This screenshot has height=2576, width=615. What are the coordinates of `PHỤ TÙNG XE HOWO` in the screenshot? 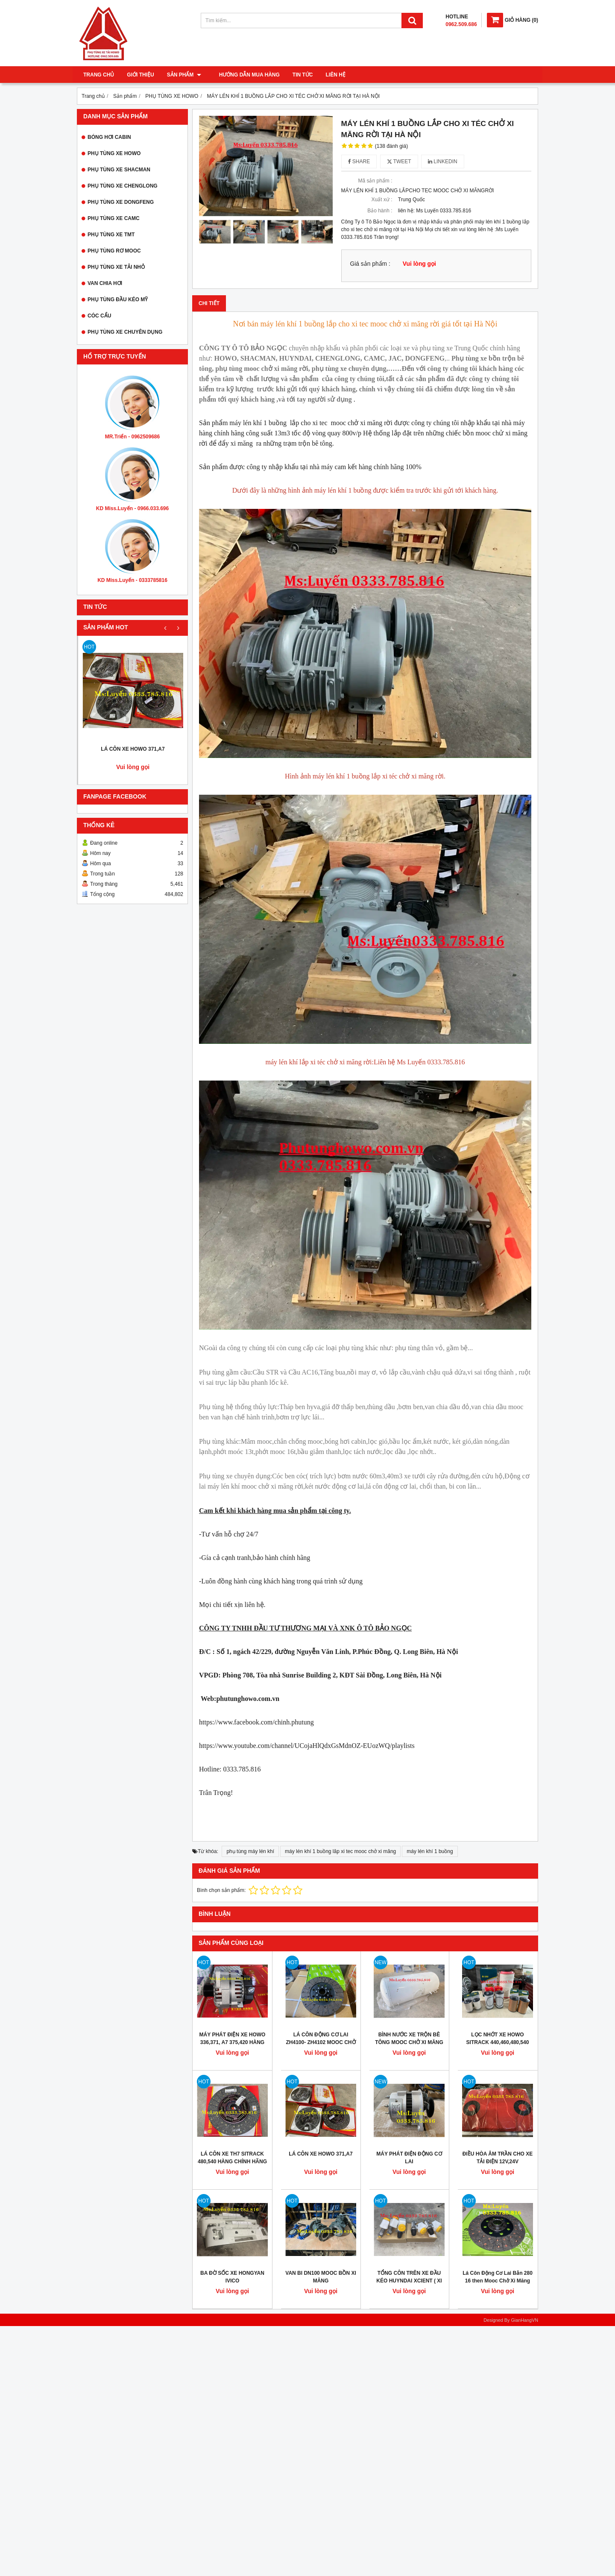 It's located at (114, 153).